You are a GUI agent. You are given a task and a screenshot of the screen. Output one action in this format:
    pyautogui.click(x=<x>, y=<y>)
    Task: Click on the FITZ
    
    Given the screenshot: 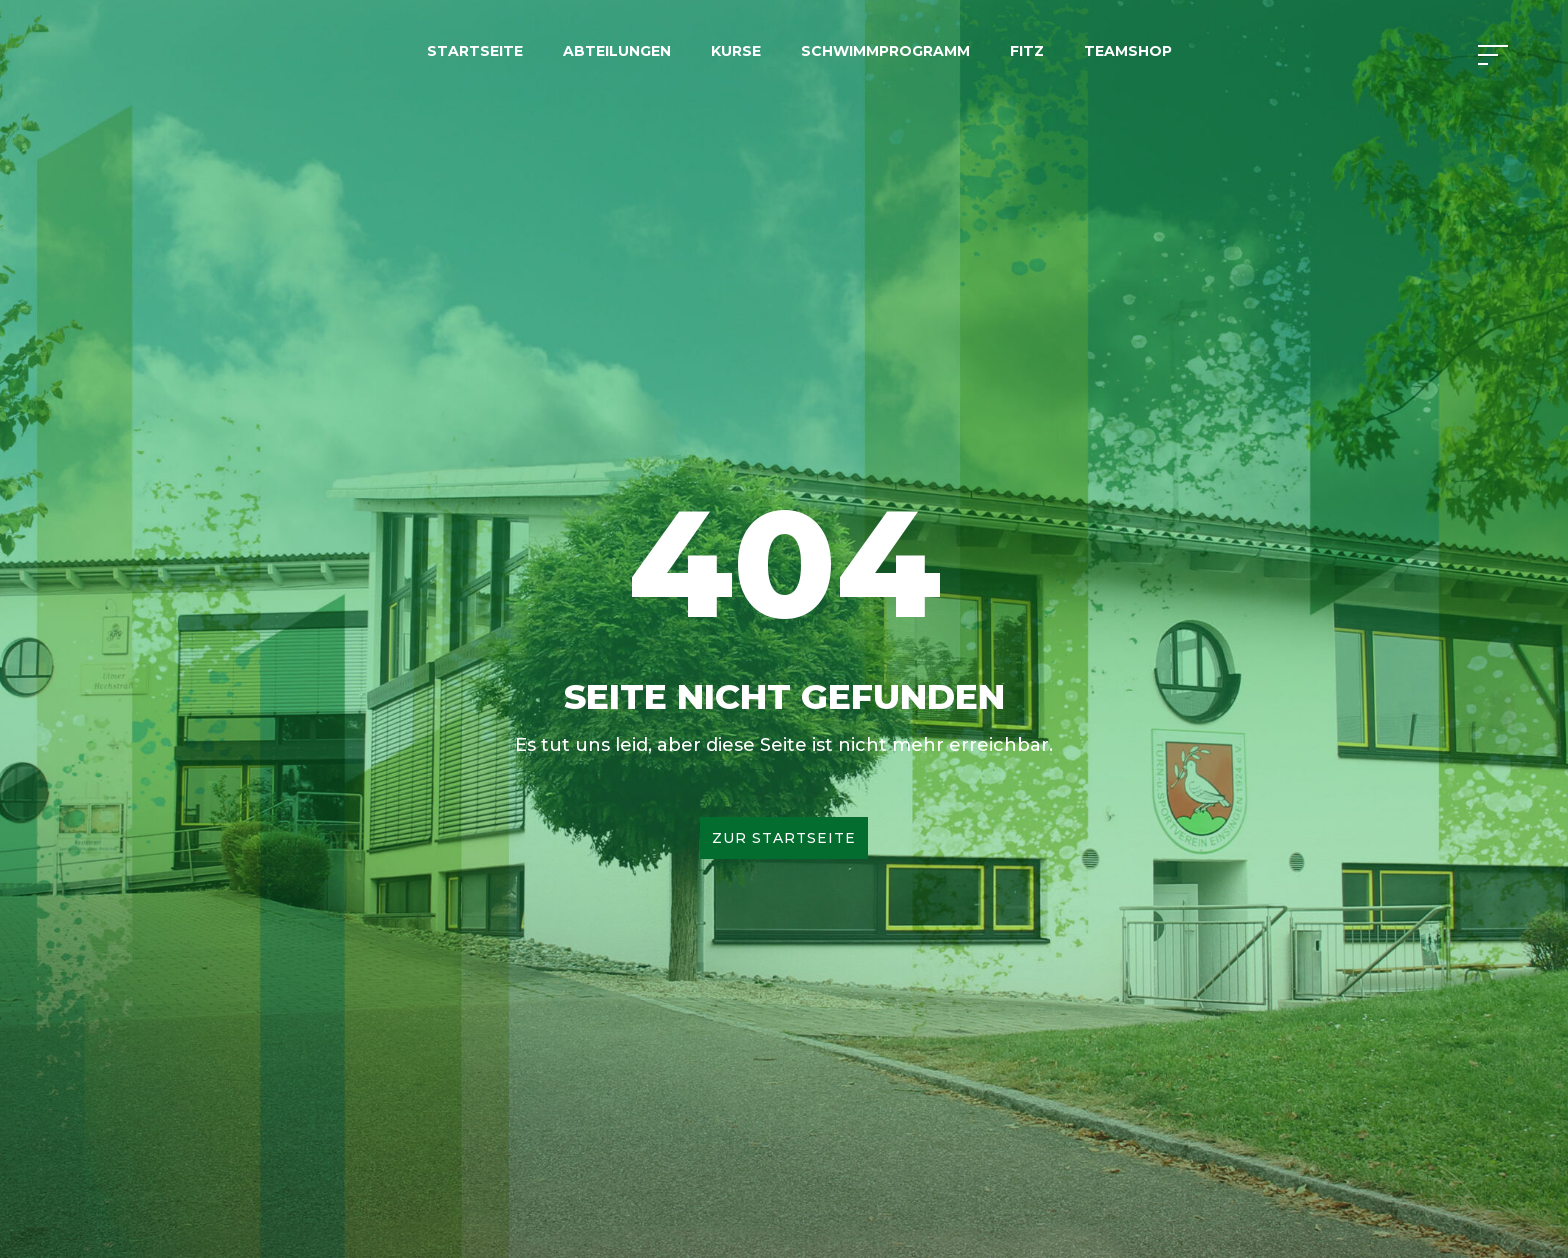 What is the action you would take?
    pyautogui.click(x=1027, y=51)
    